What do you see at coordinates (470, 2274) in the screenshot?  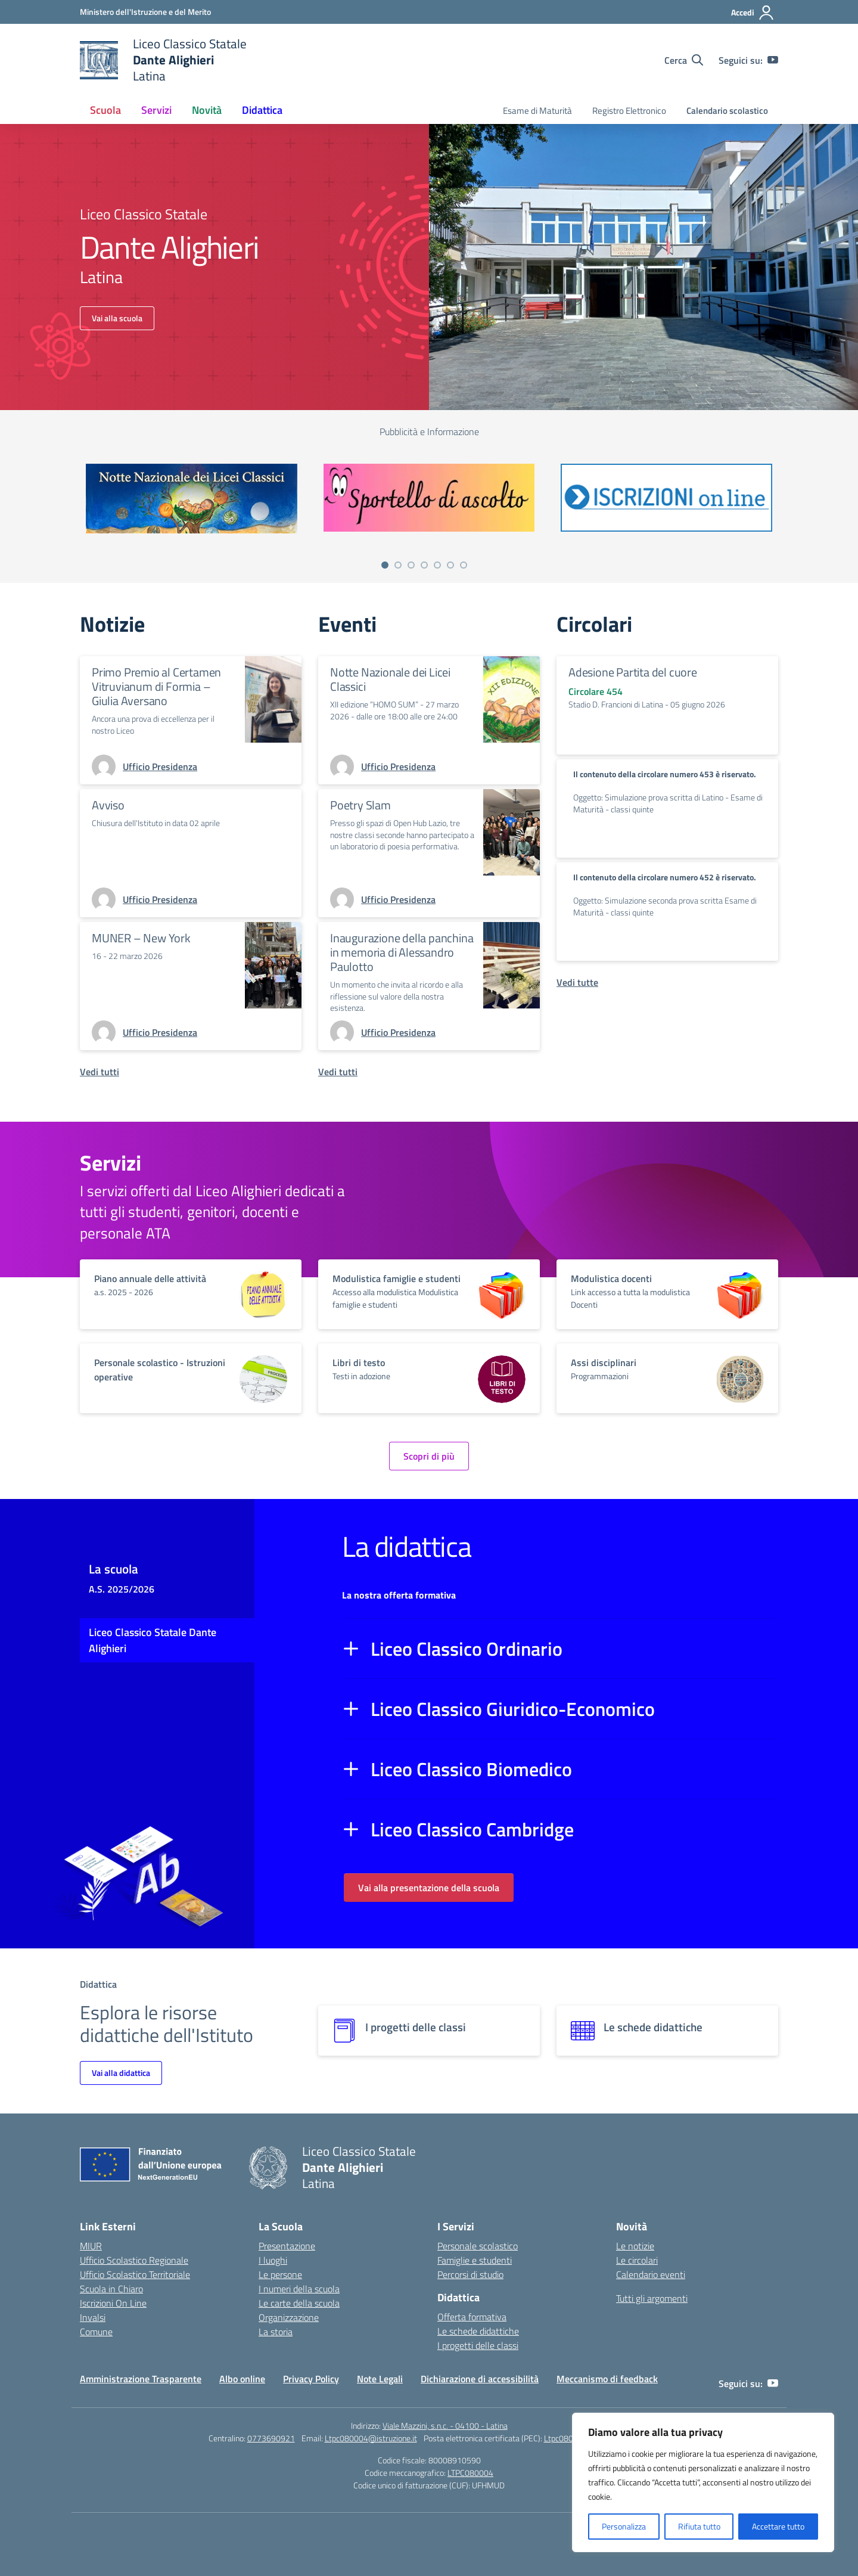 I see `Percorsi di studio` at bounding box center [470, 2274].